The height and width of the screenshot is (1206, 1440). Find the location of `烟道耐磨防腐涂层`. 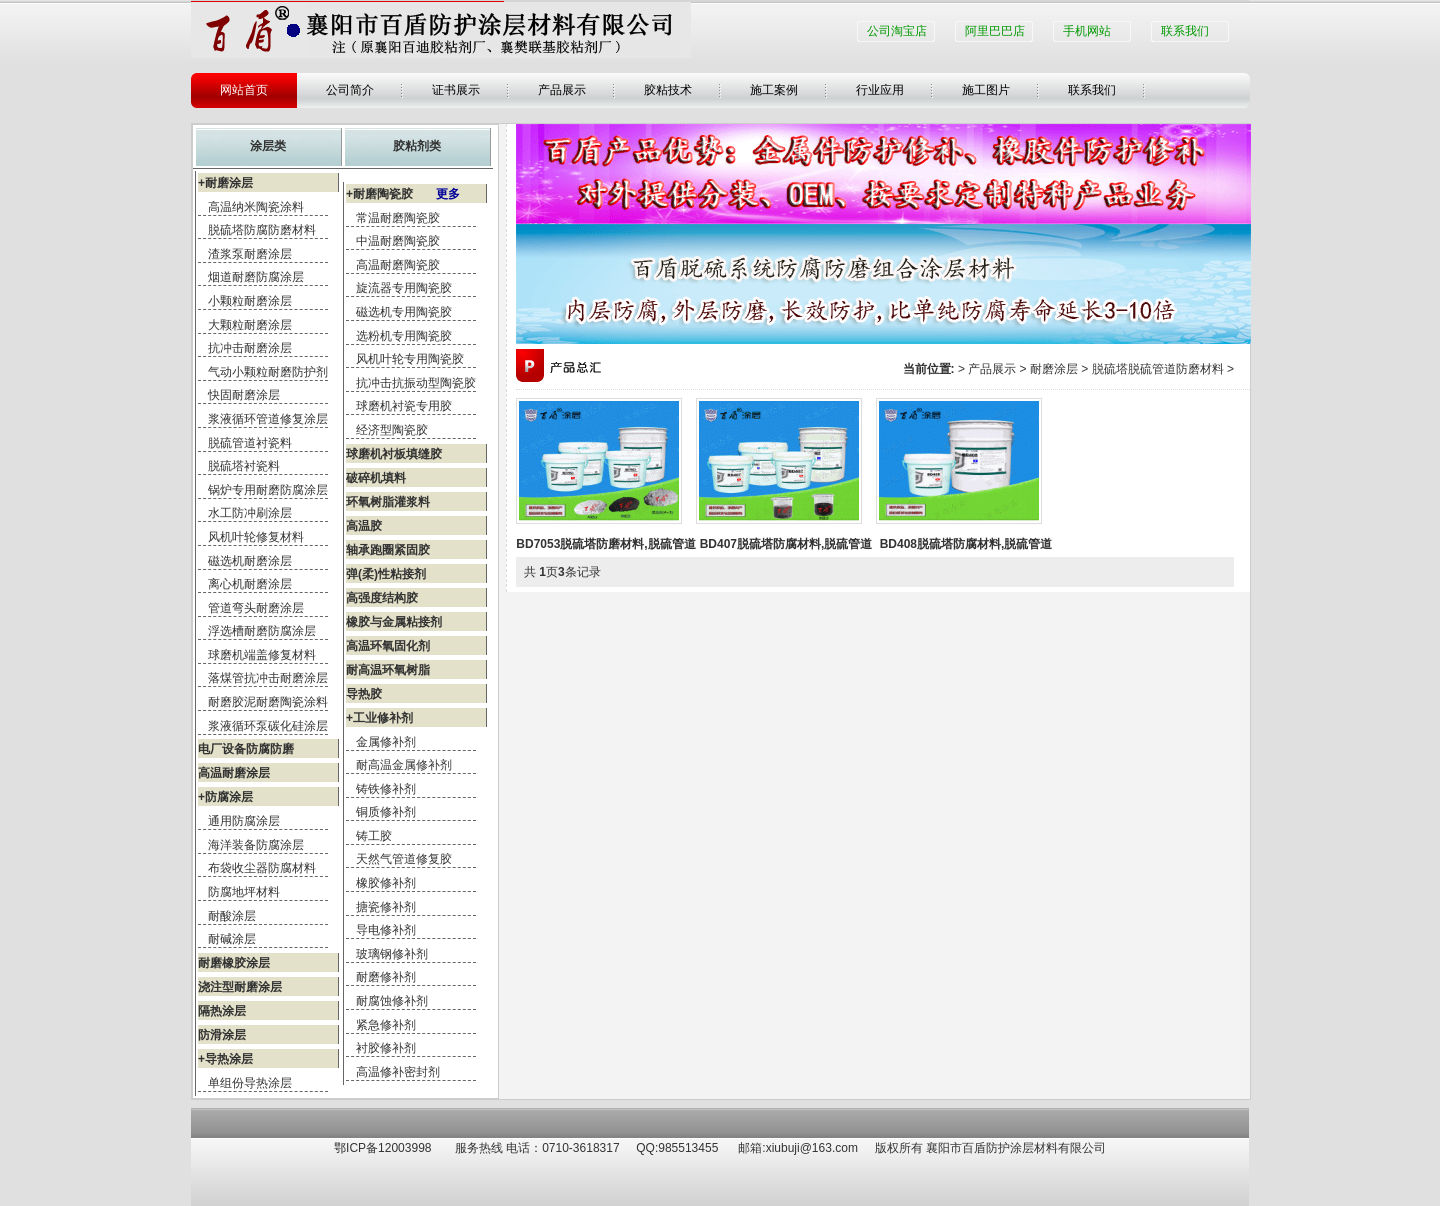

烟道耐磨防腐涂层 is located at coordinates (256, 277).